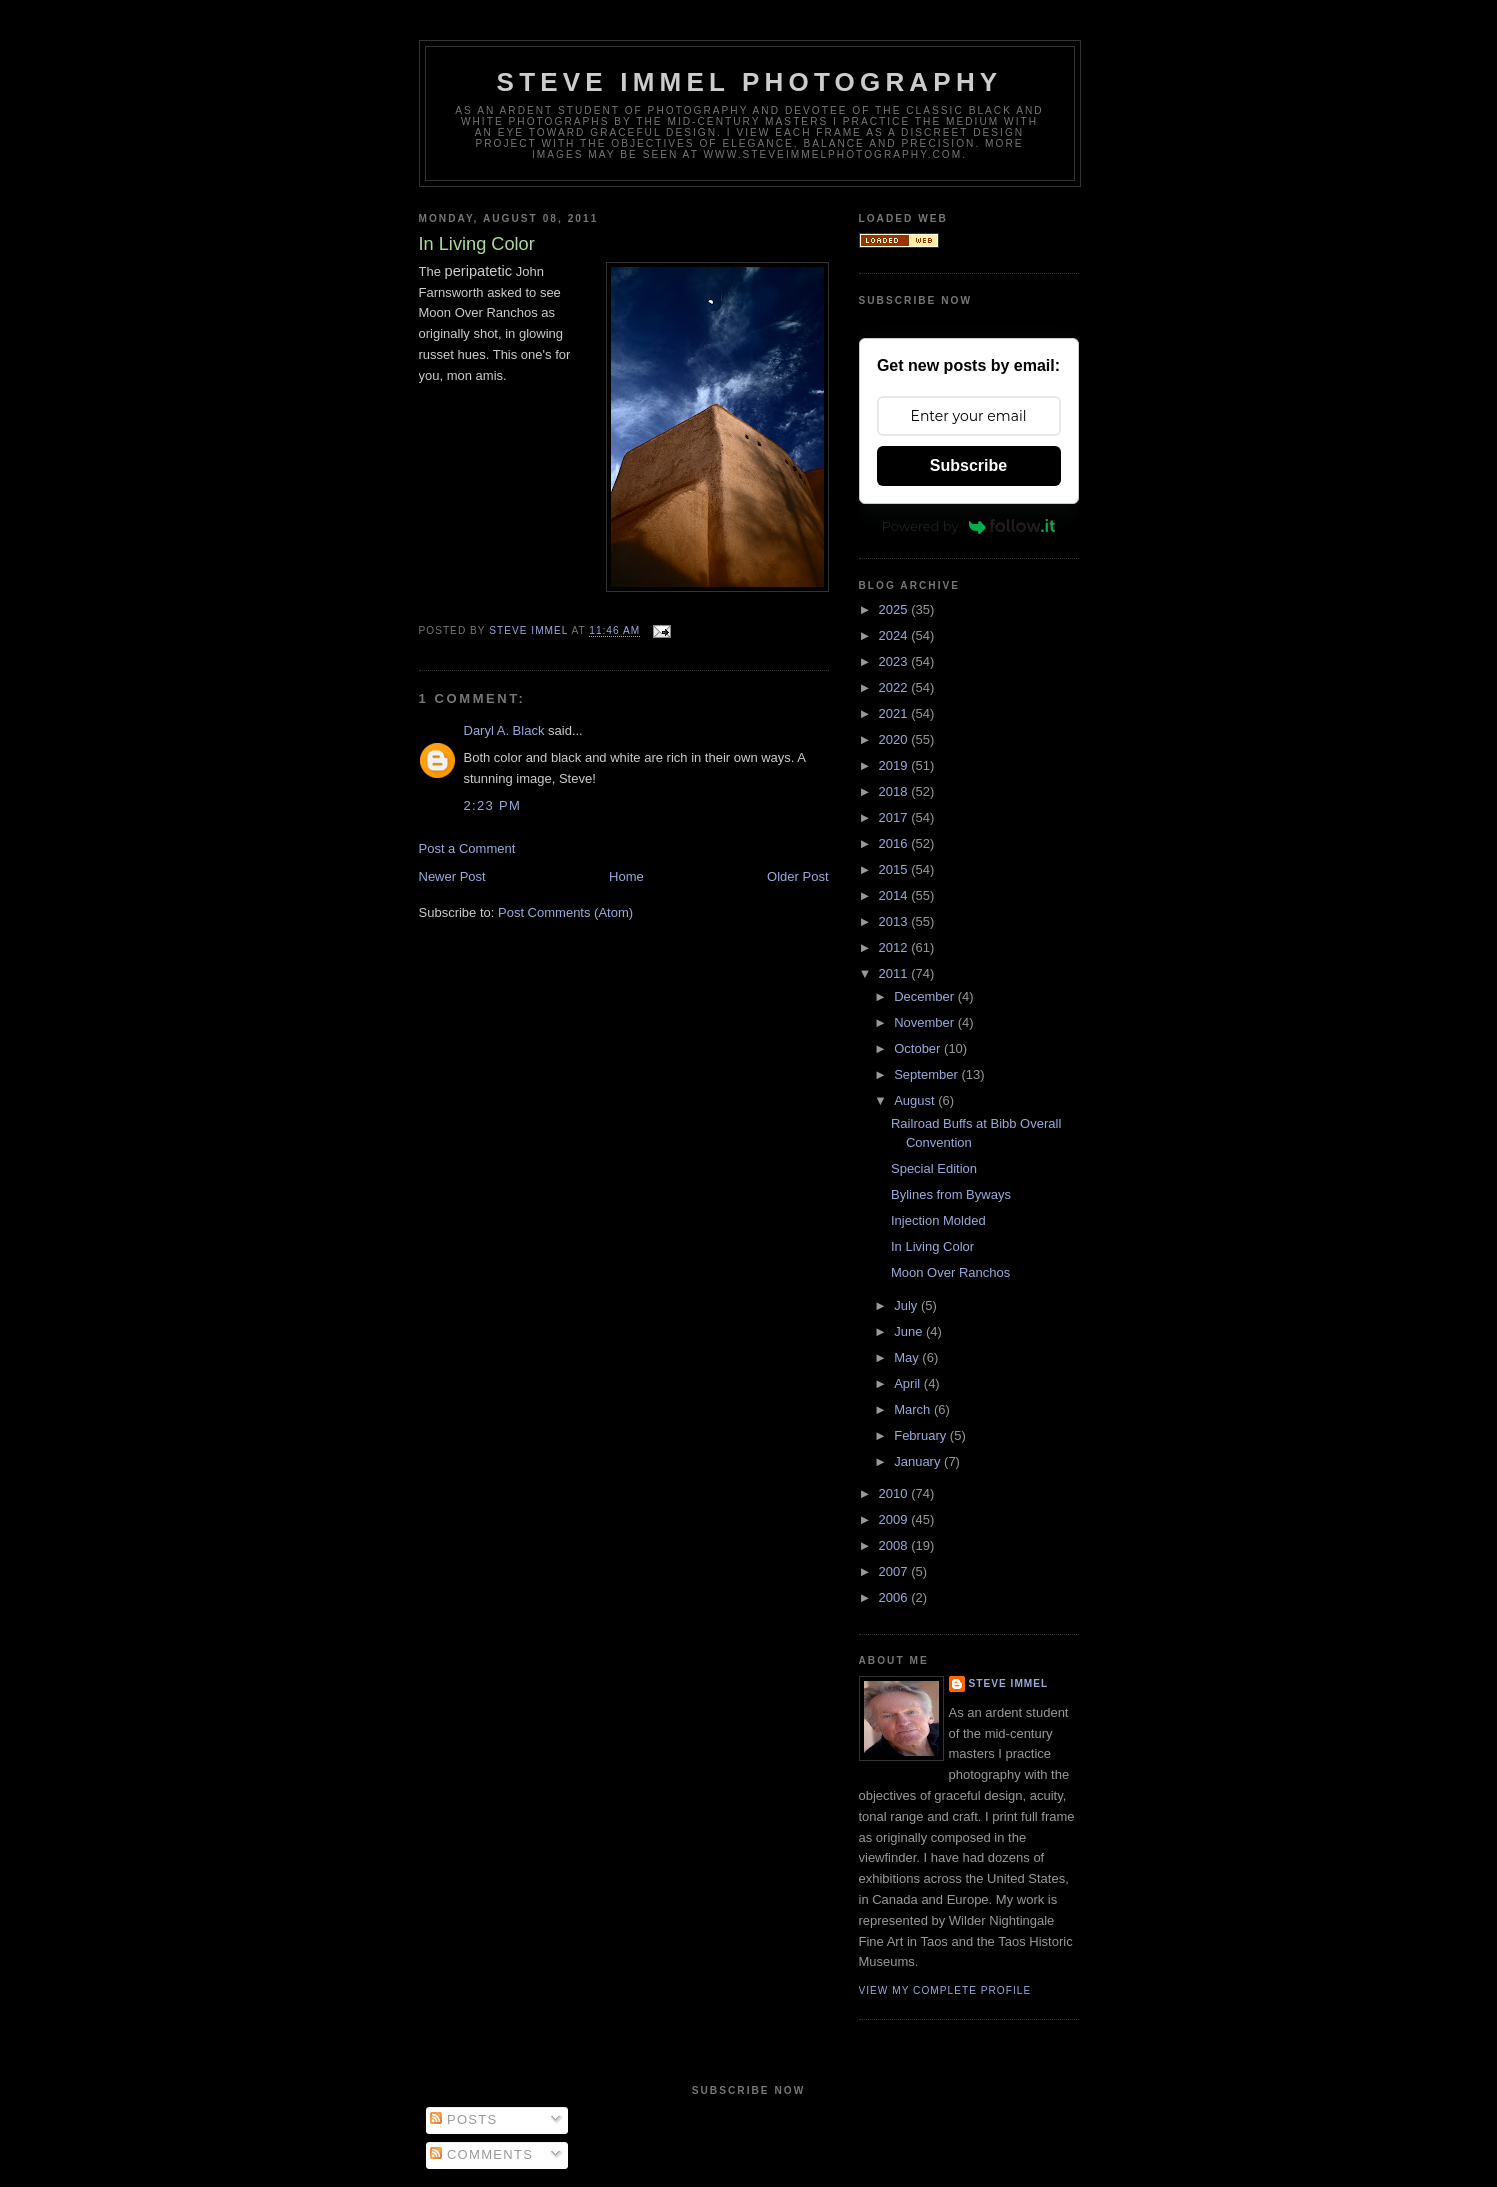 This screenshot has width=1497, height=2187. Describe the element at coordinates (895, 661) in the screenshot. I see `2023` at that location.